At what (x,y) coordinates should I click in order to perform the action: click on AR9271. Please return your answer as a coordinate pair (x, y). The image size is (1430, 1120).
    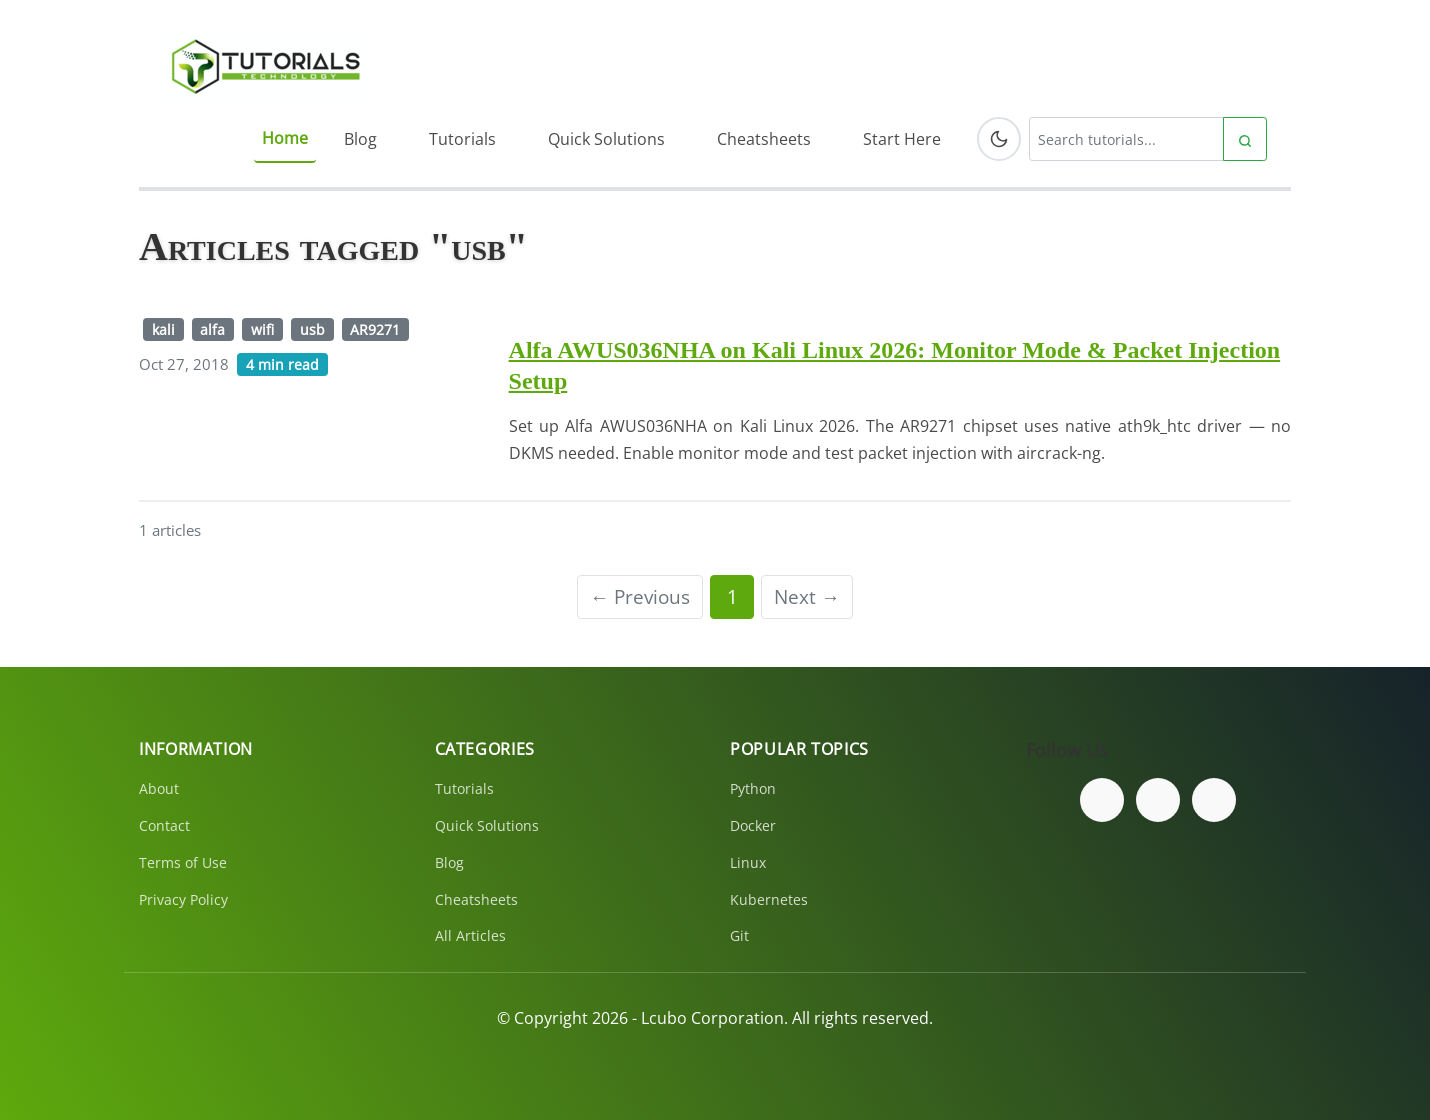
    Looking at the image, I should click on (375, 329).